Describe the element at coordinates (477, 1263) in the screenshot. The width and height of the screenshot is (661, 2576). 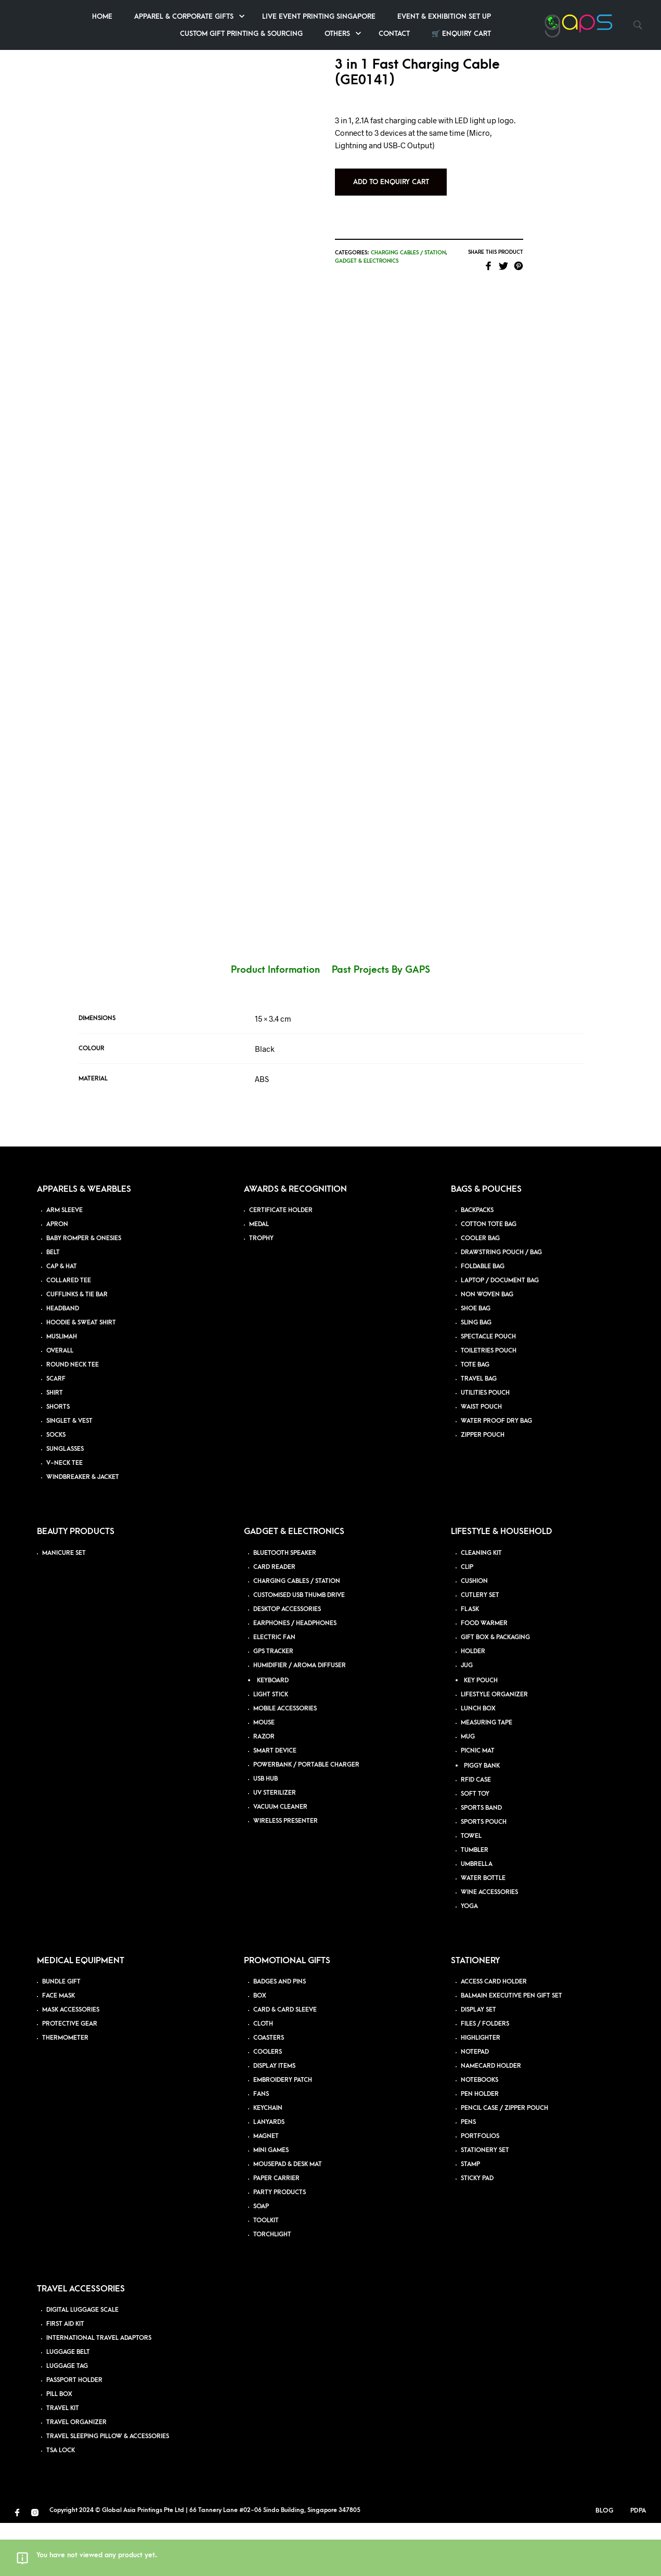
I see `BACKPACKS` at that location.